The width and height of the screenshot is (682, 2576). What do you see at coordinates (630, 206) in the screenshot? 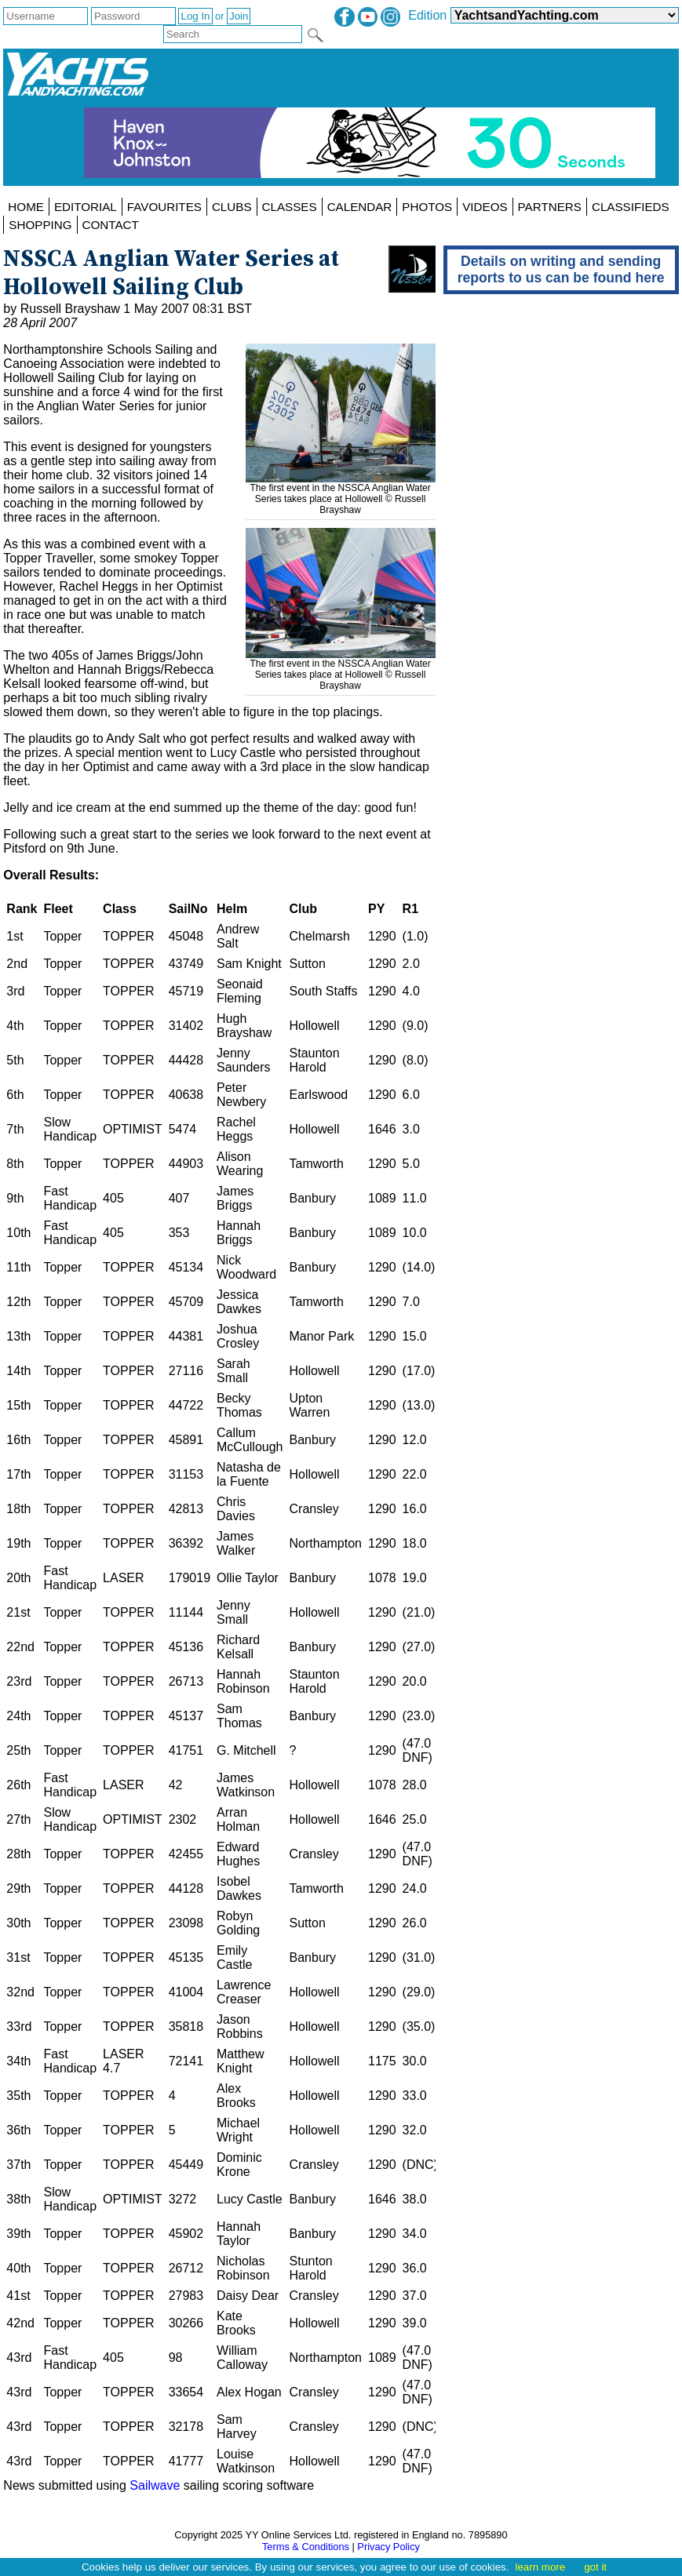
I see `CLASSIFIEDS` at bounding box center [630, 206].